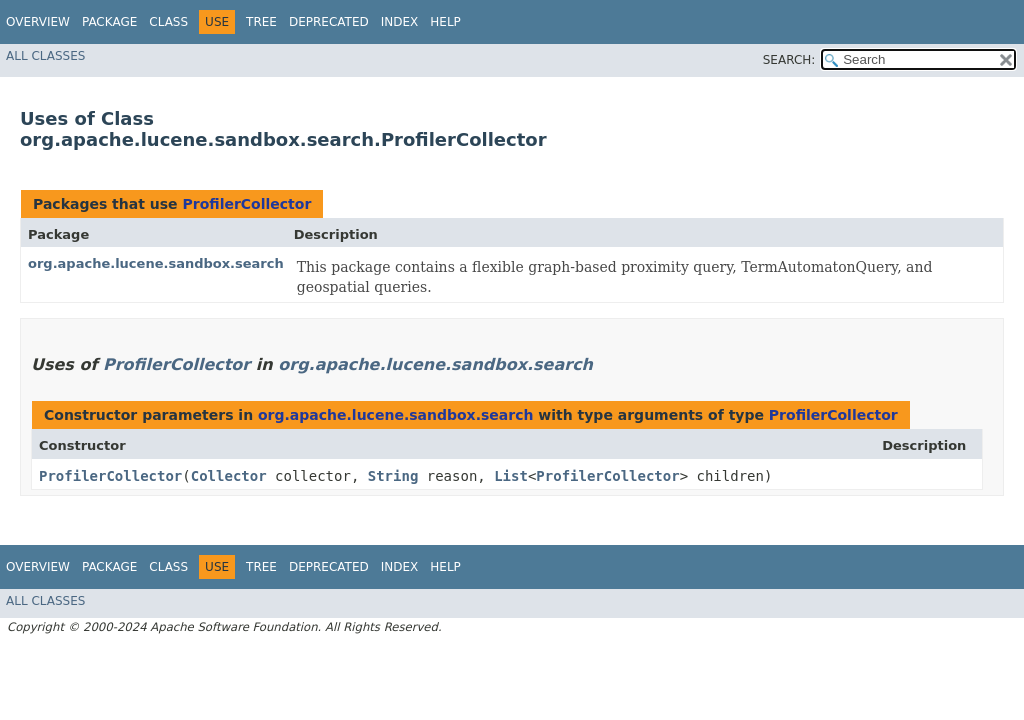  I want to click on SEARCH:, so click(789, 60).